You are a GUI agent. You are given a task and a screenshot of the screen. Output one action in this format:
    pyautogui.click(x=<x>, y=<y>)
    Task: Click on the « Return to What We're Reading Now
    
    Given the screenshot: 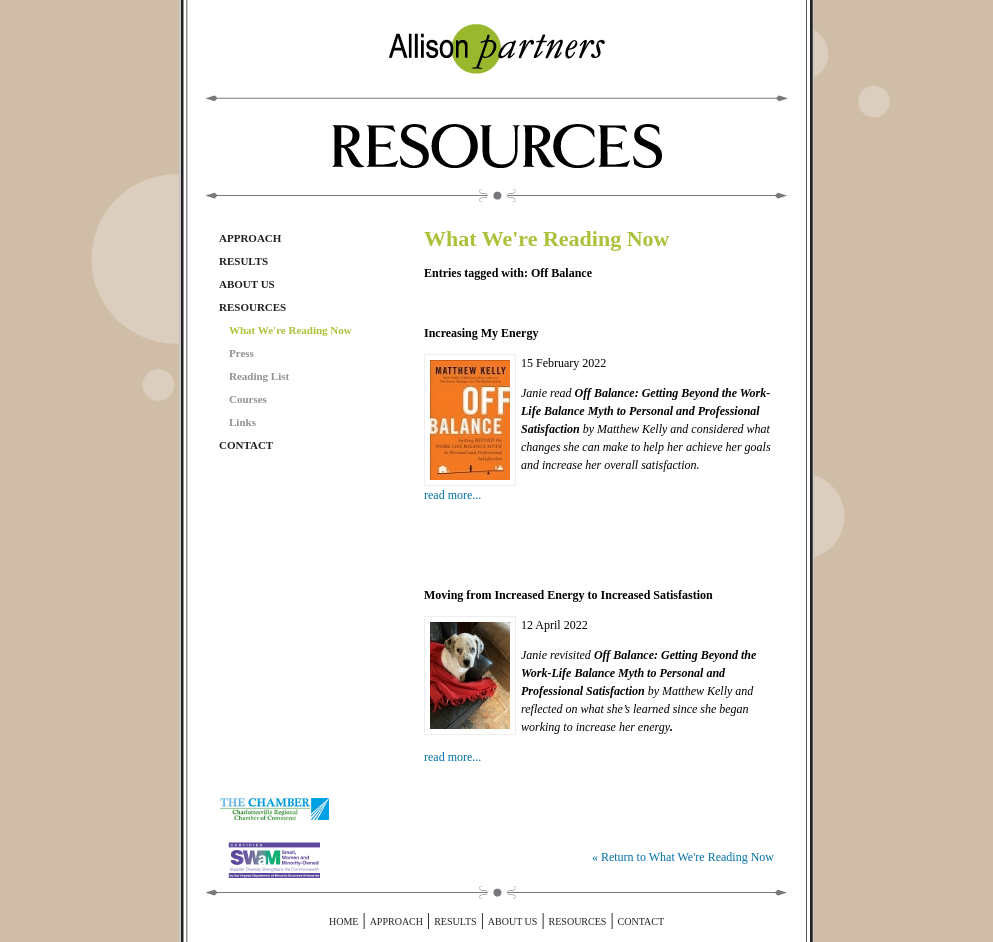 What is the action you would take?
    pyautogui.click(x=683, y=857)
    